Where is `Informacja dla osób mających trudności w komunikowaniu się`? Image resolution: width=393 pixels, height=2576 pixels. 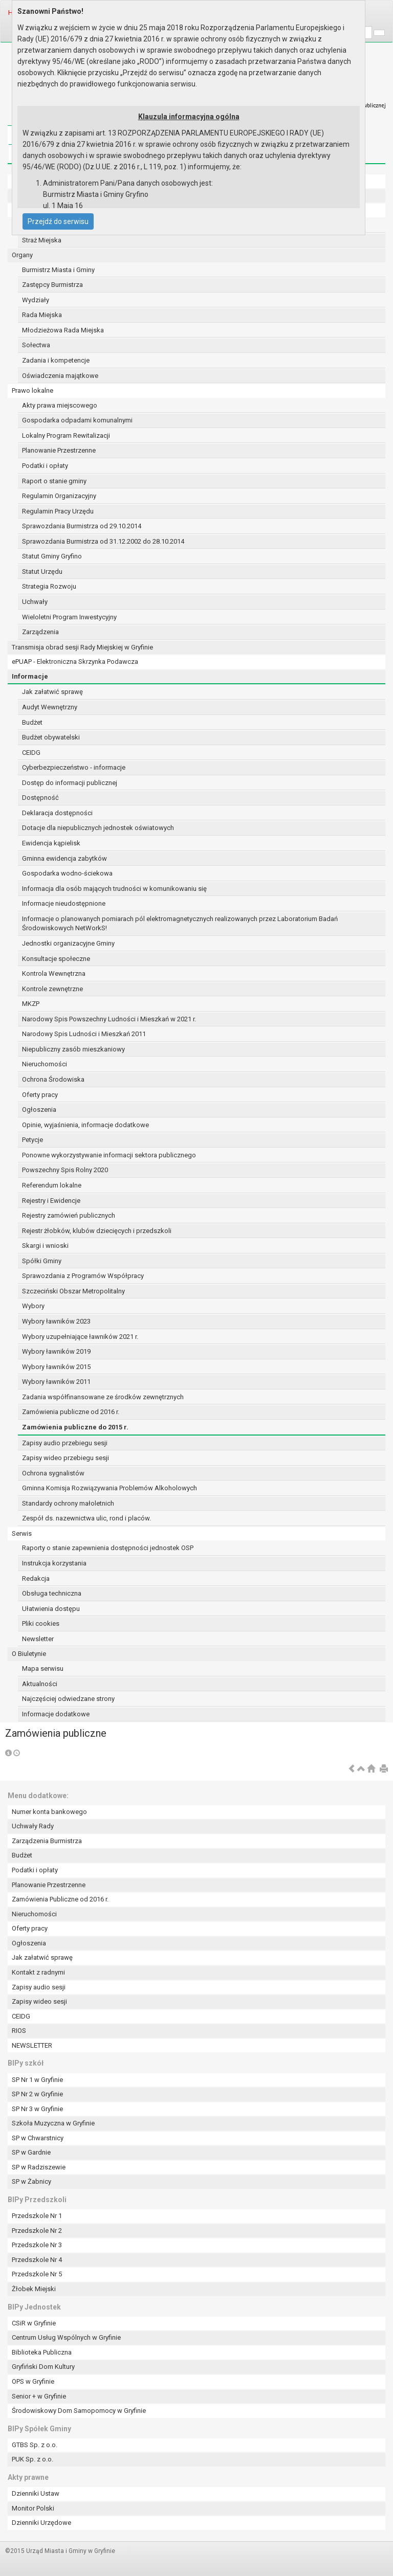 Informacja dla osób mających trudności w komunikowaniu się is located at coordinates (114, 888).